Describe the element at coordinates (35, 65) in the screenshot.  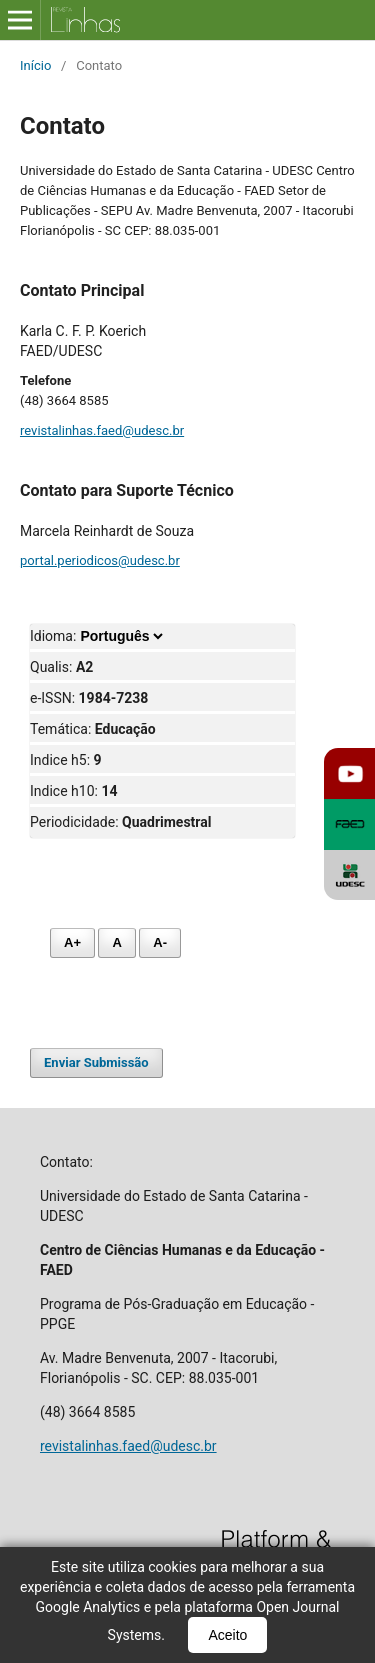
I see `Início` at that location.